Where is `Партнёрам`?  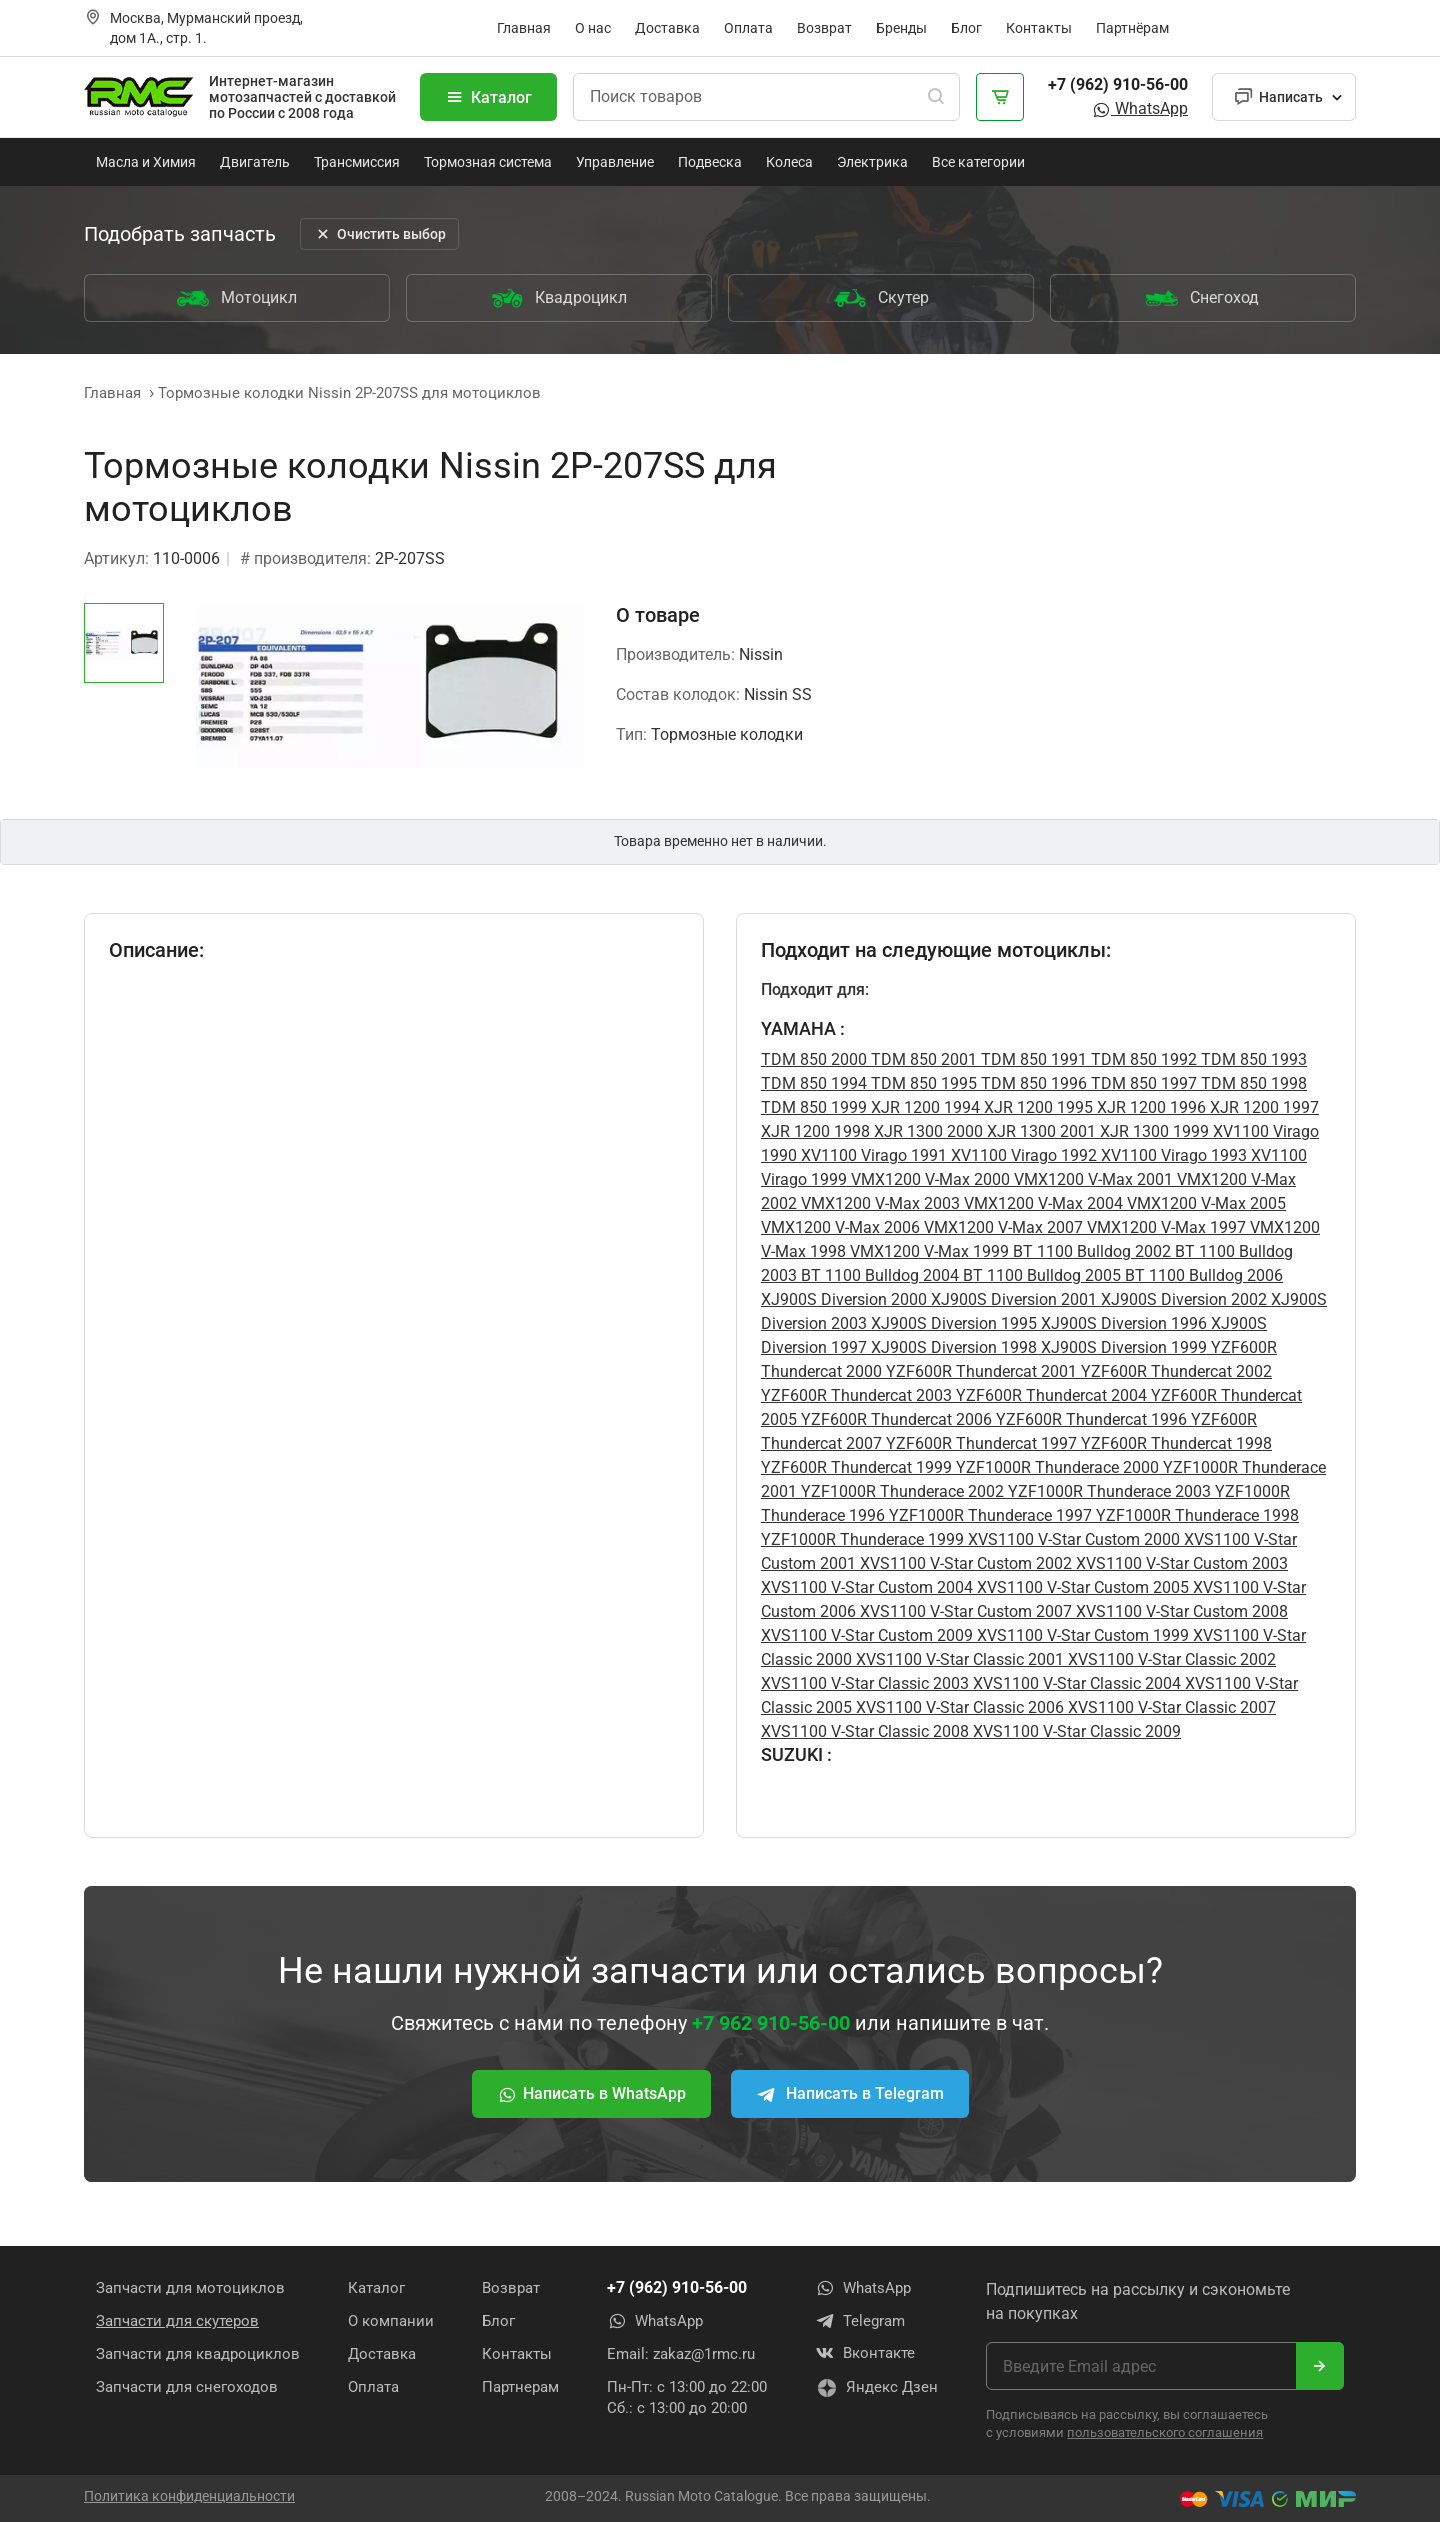 Партнёрам is located at coordinates (1132, 28).